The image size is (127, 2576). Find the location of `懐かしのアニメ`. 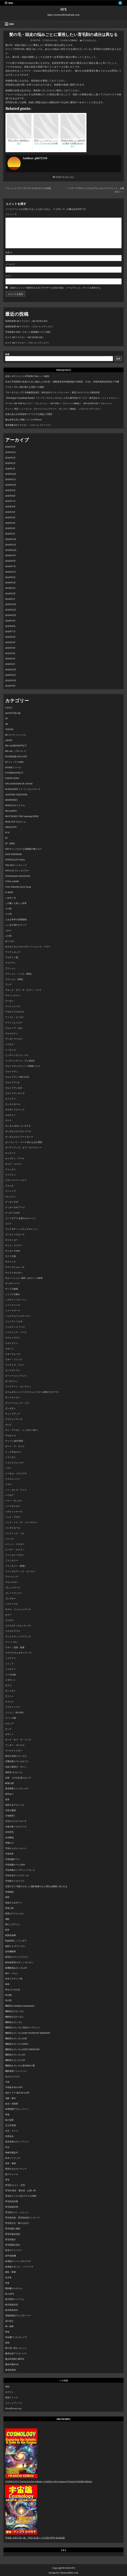

懐かしのアニメ is located at coordinates (12, 1924).